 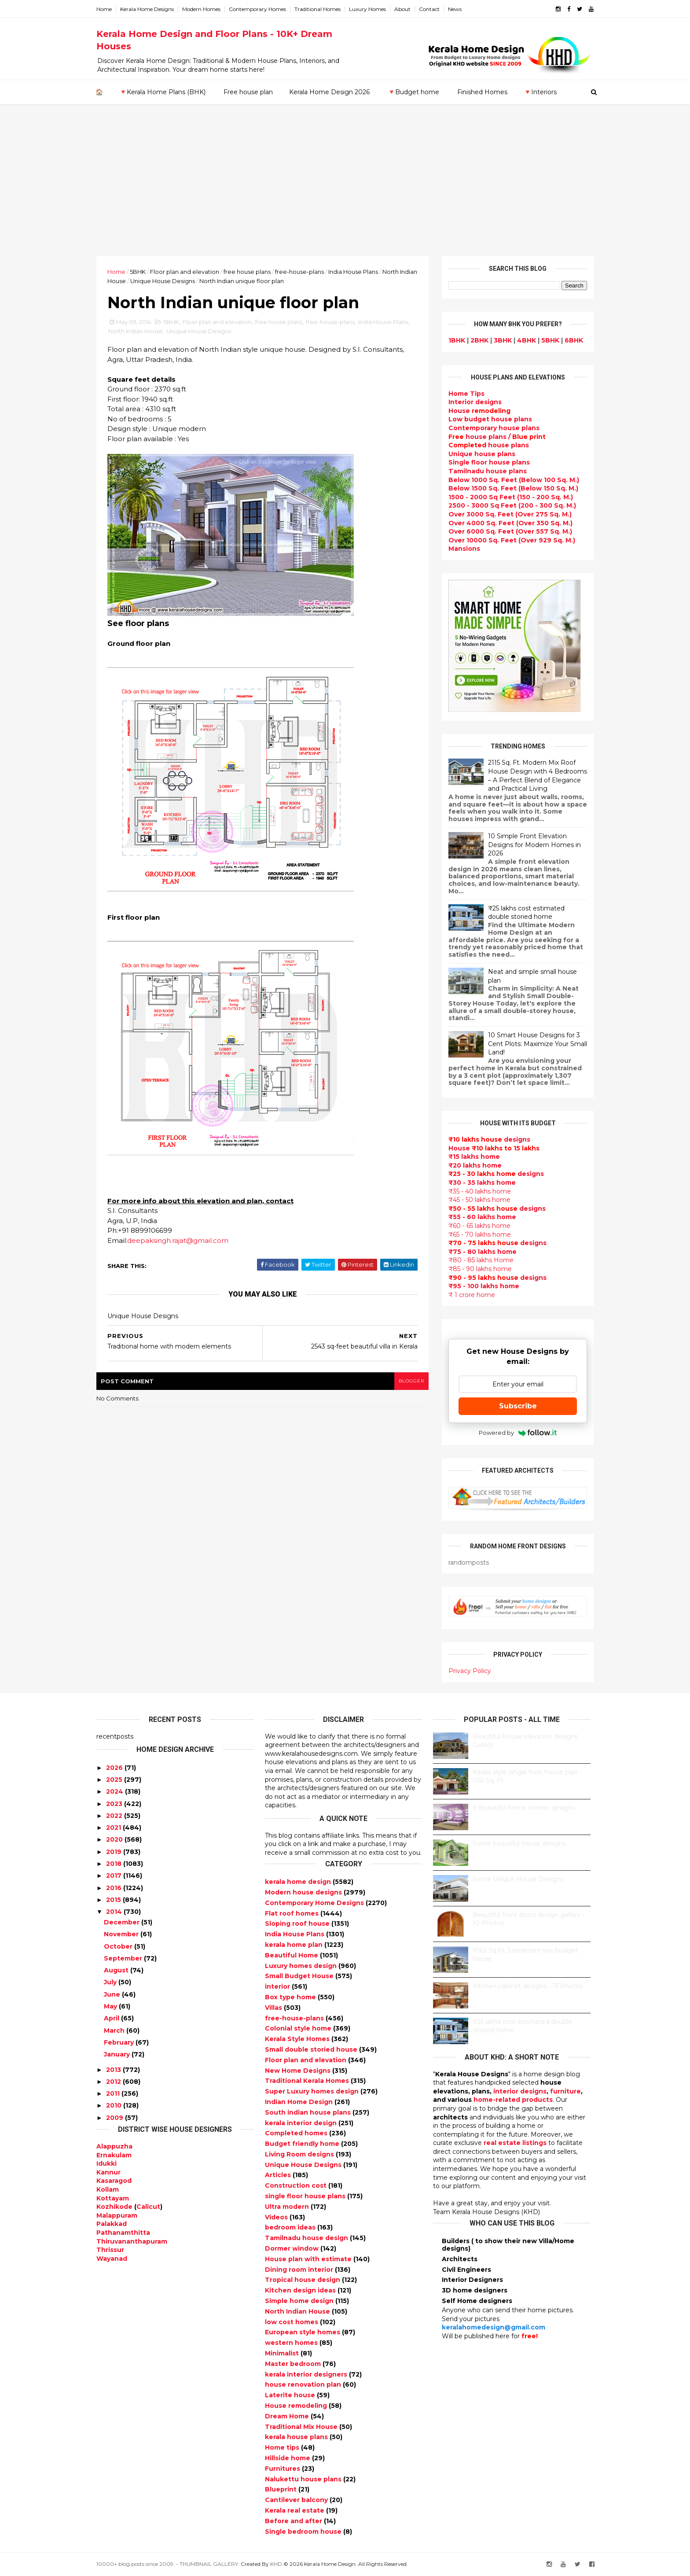 What do you see at coordinates (248, 92) in the screenshot?
I see `Free house plan` at bounding box center [248, 92].